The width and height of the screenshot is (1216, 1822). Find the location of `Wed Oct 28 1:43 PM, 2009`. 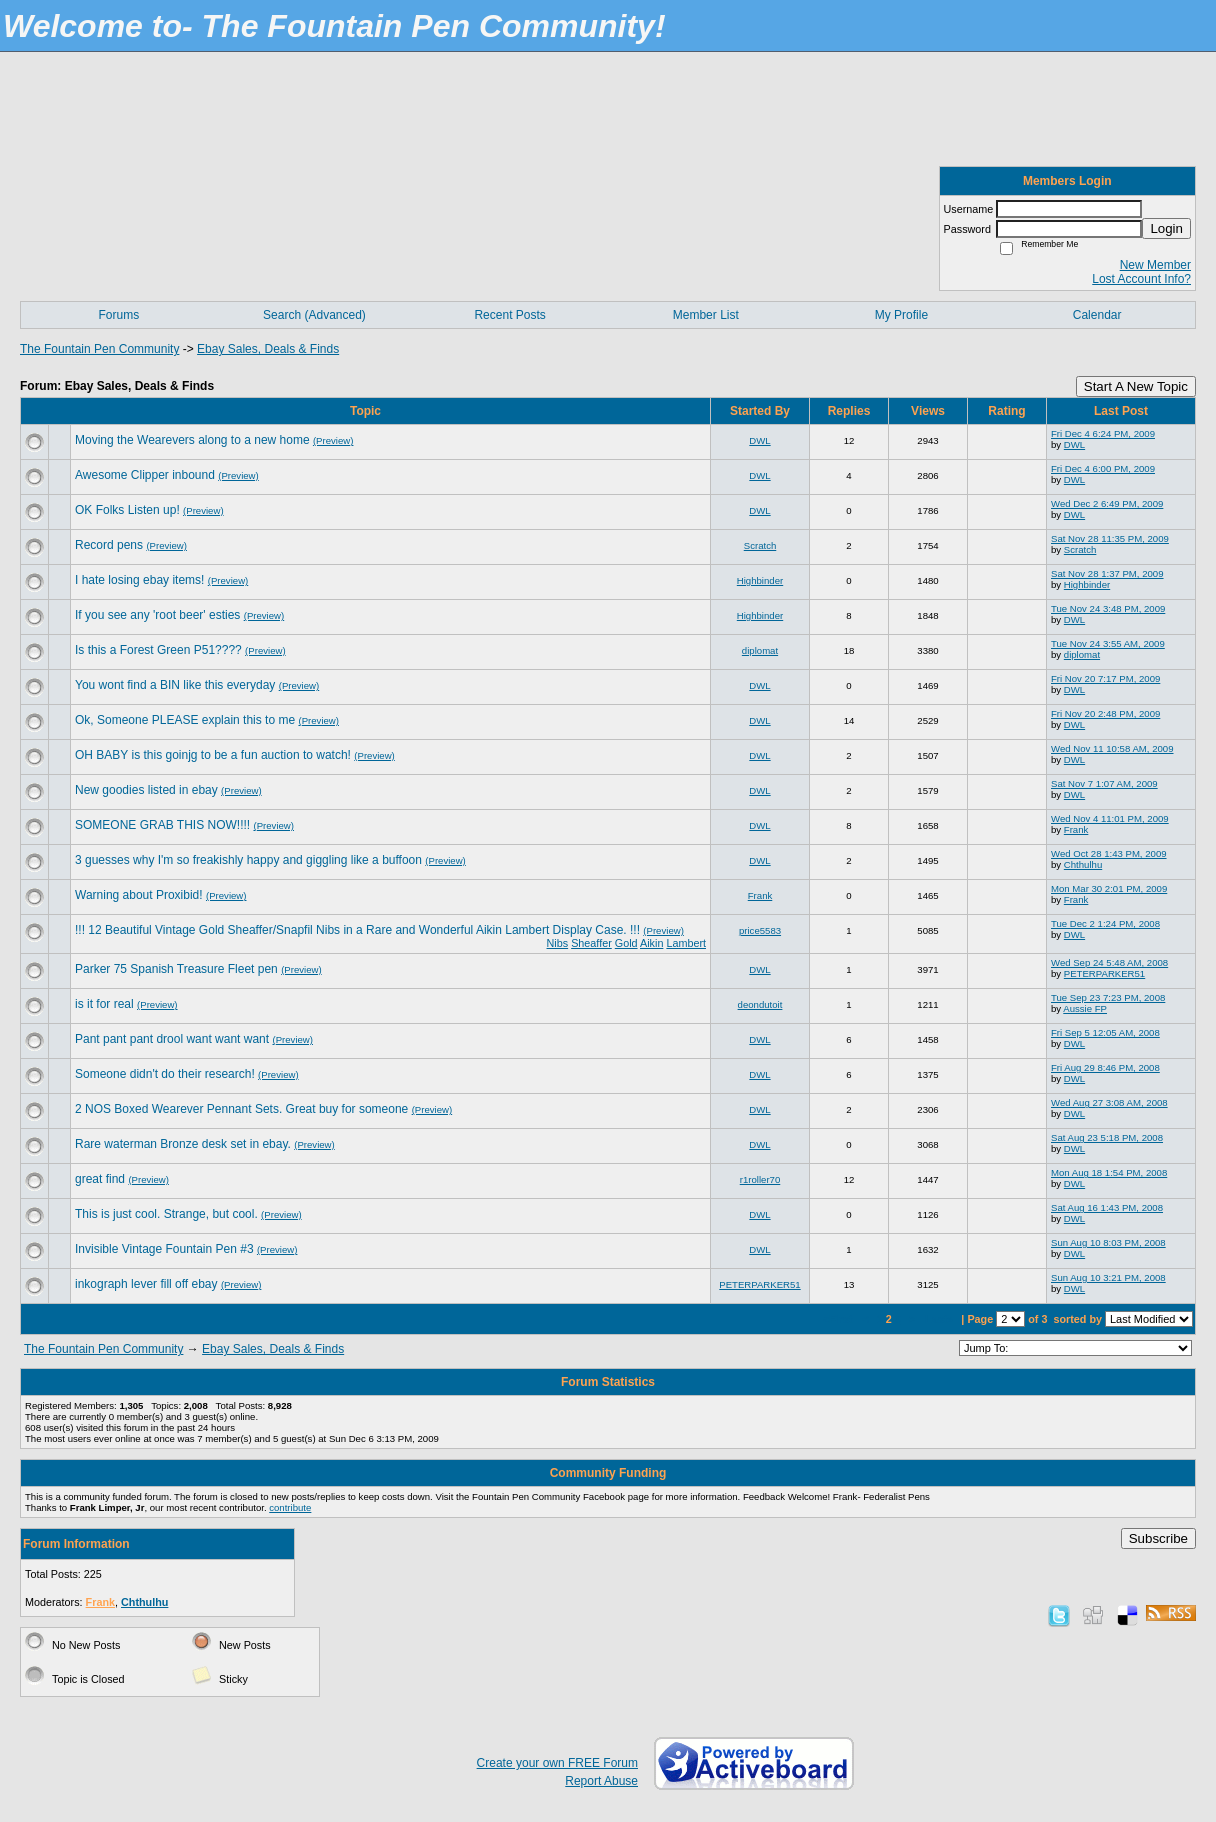

Wed Oct 28 1:43 PM, 2009 is located at coordinates (1109, 853).